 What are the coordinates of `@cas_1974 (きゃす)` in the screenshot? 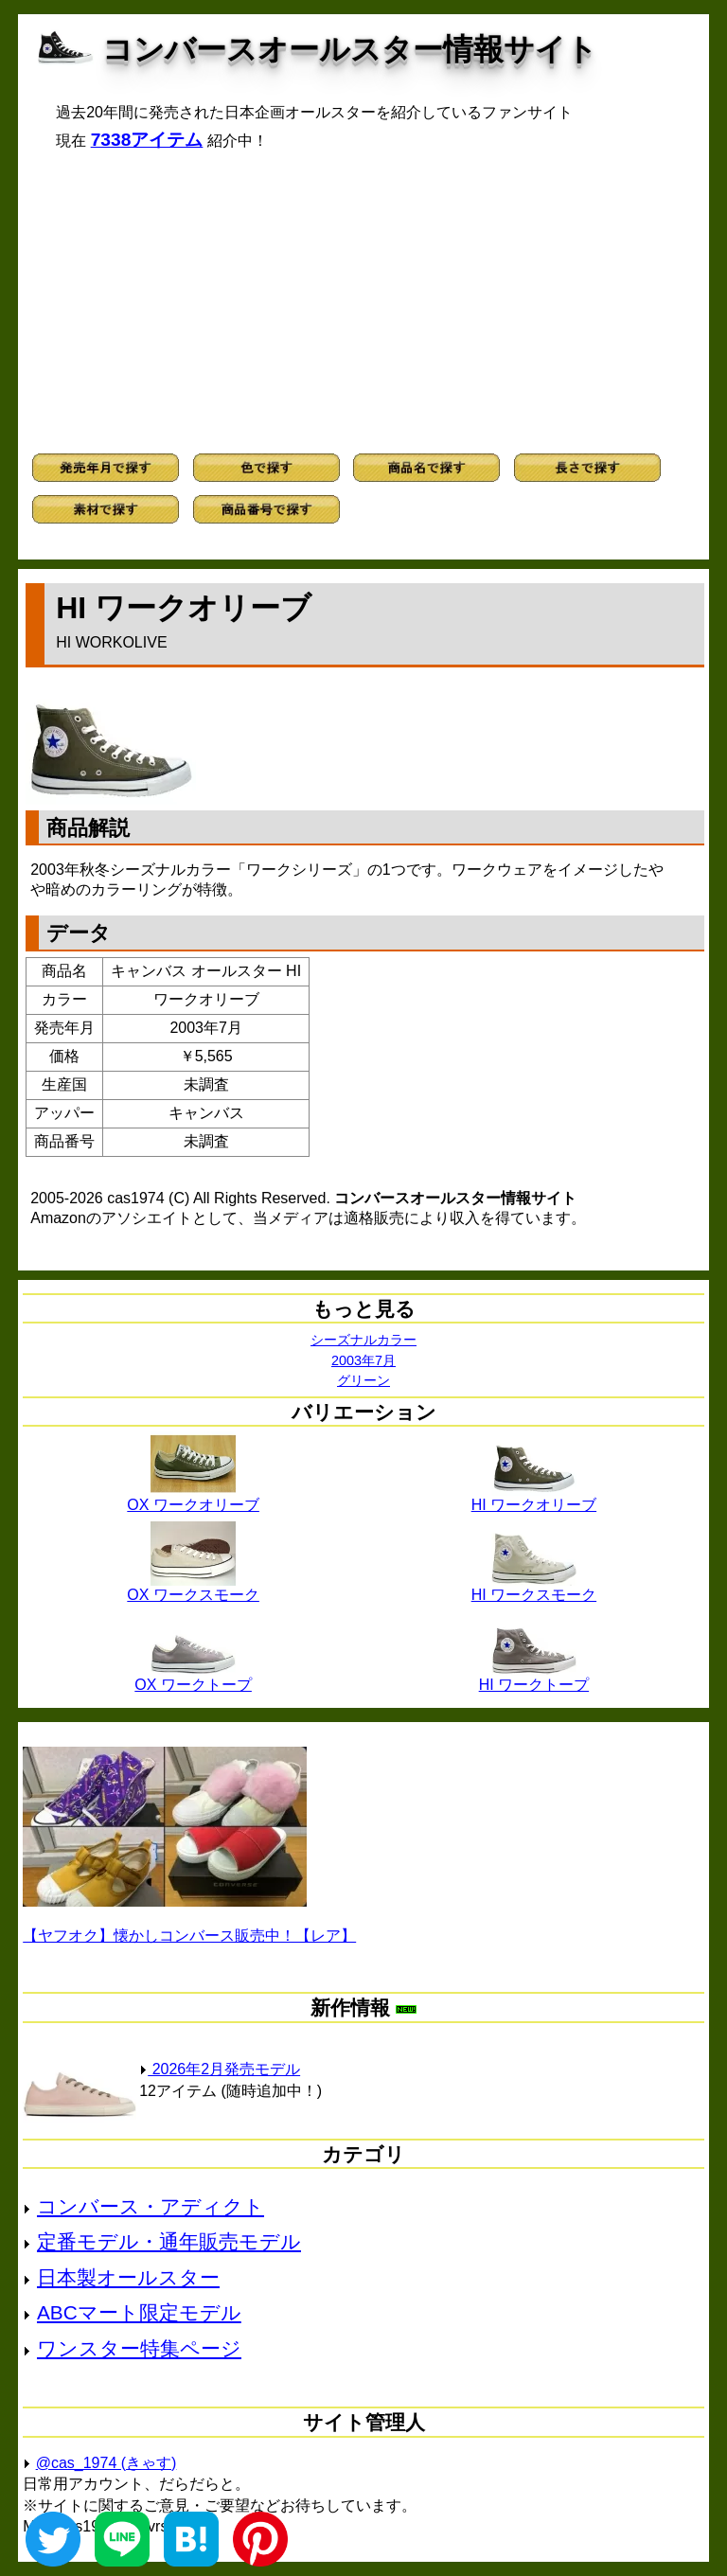 It's located at (106, 2463).